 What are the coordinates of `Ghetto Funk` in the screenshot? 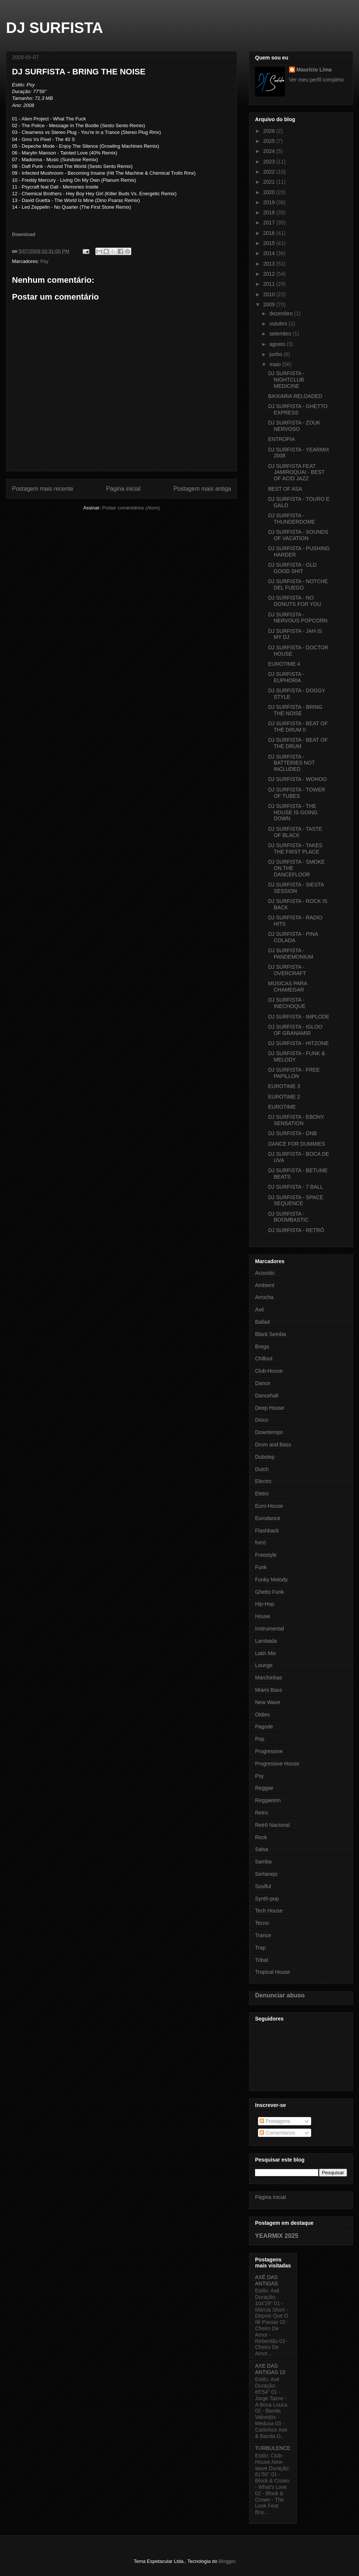 It's located at (269, 1592).